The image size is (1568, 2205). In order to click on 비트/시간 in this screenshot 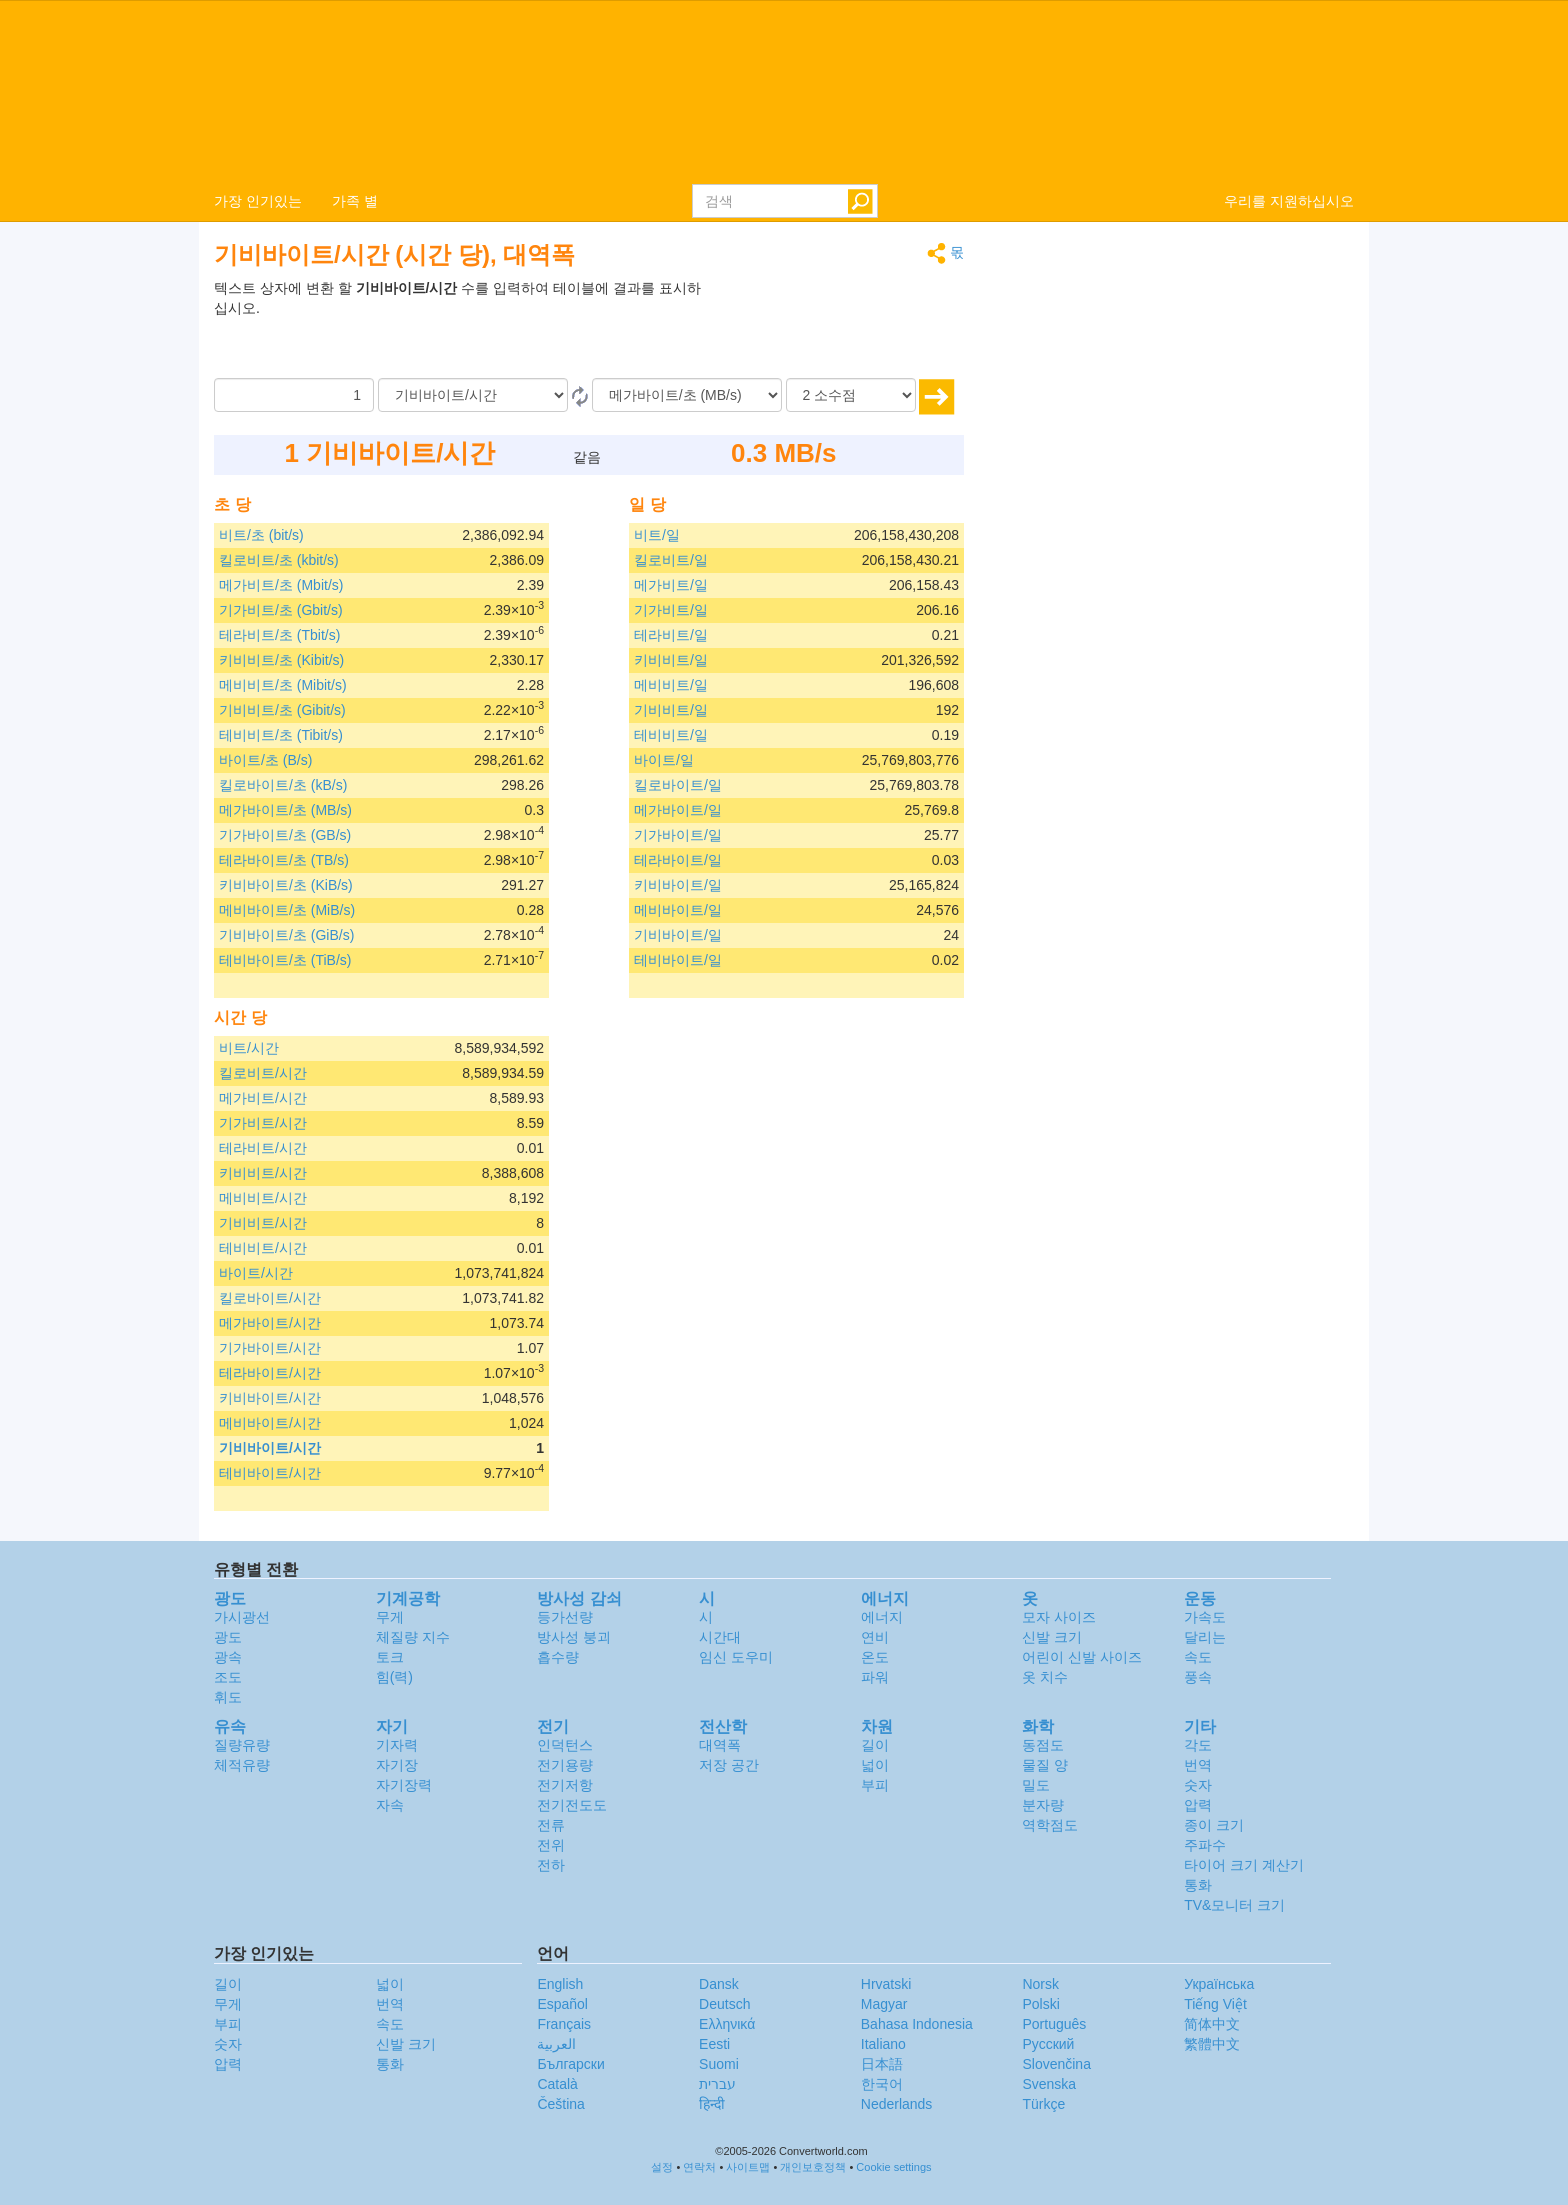, I will do `click(249, 1048)`.